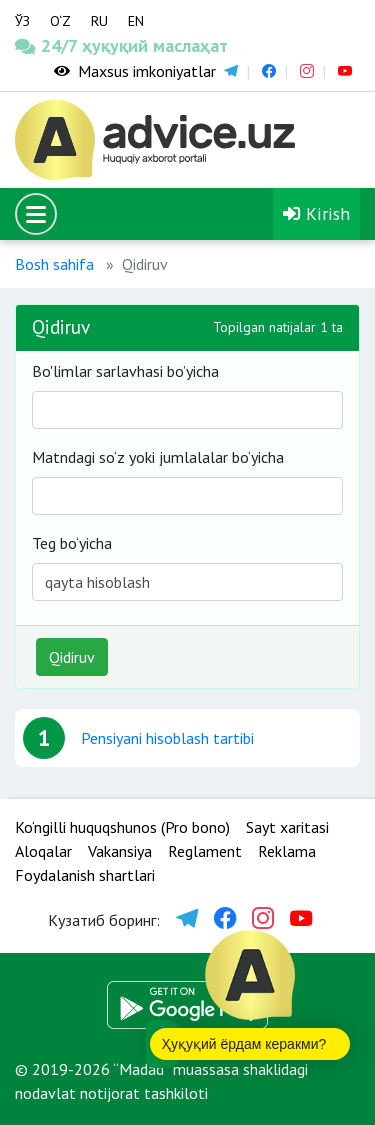 The image size is (375, 1125). Describe the element at coordinates (47, 45) in the screenshot. I see `24/7 ҳуқуқий маслаҳат` at that location.